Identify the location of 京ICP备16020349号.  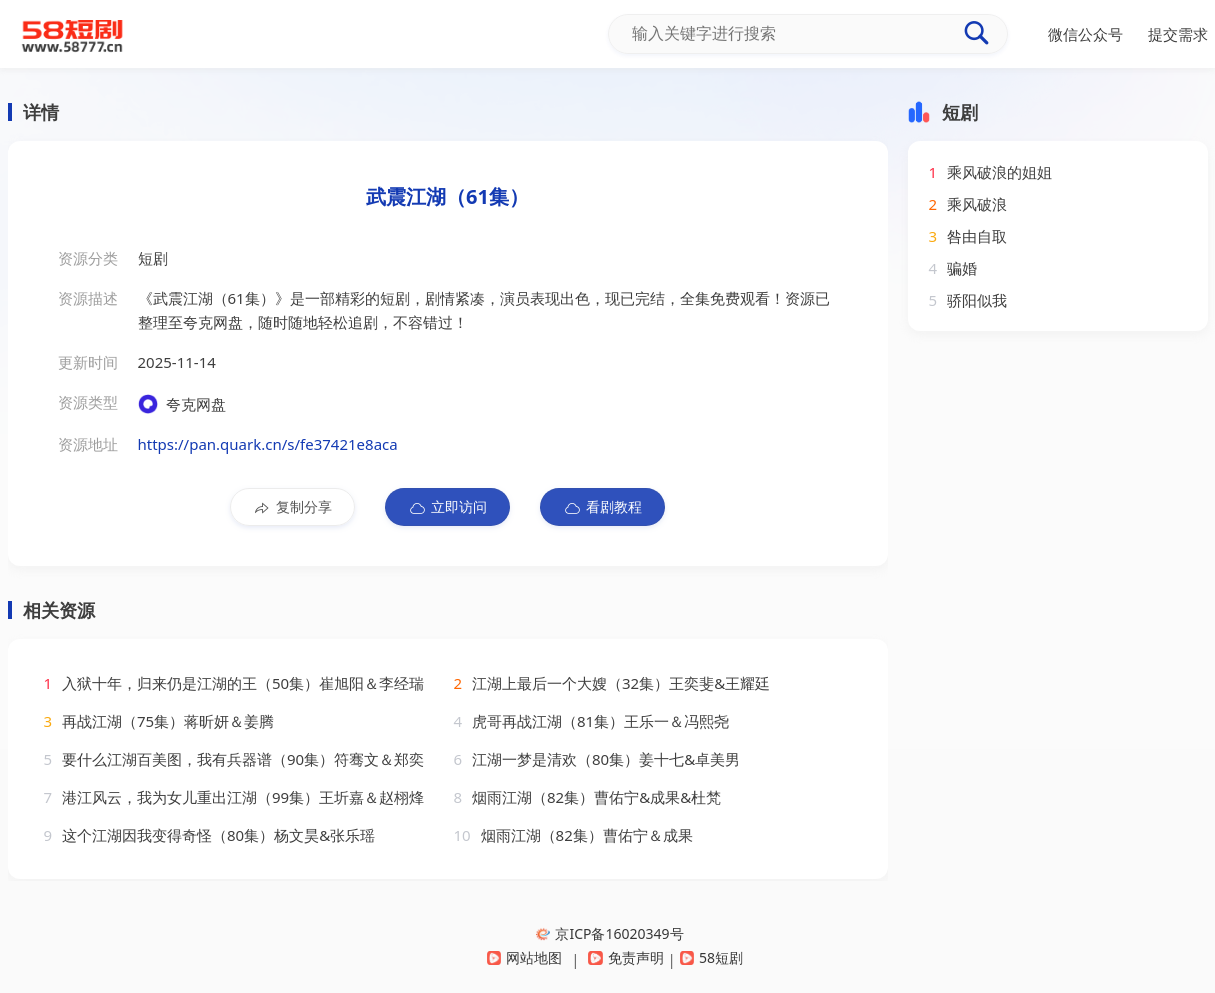
(609, 933).